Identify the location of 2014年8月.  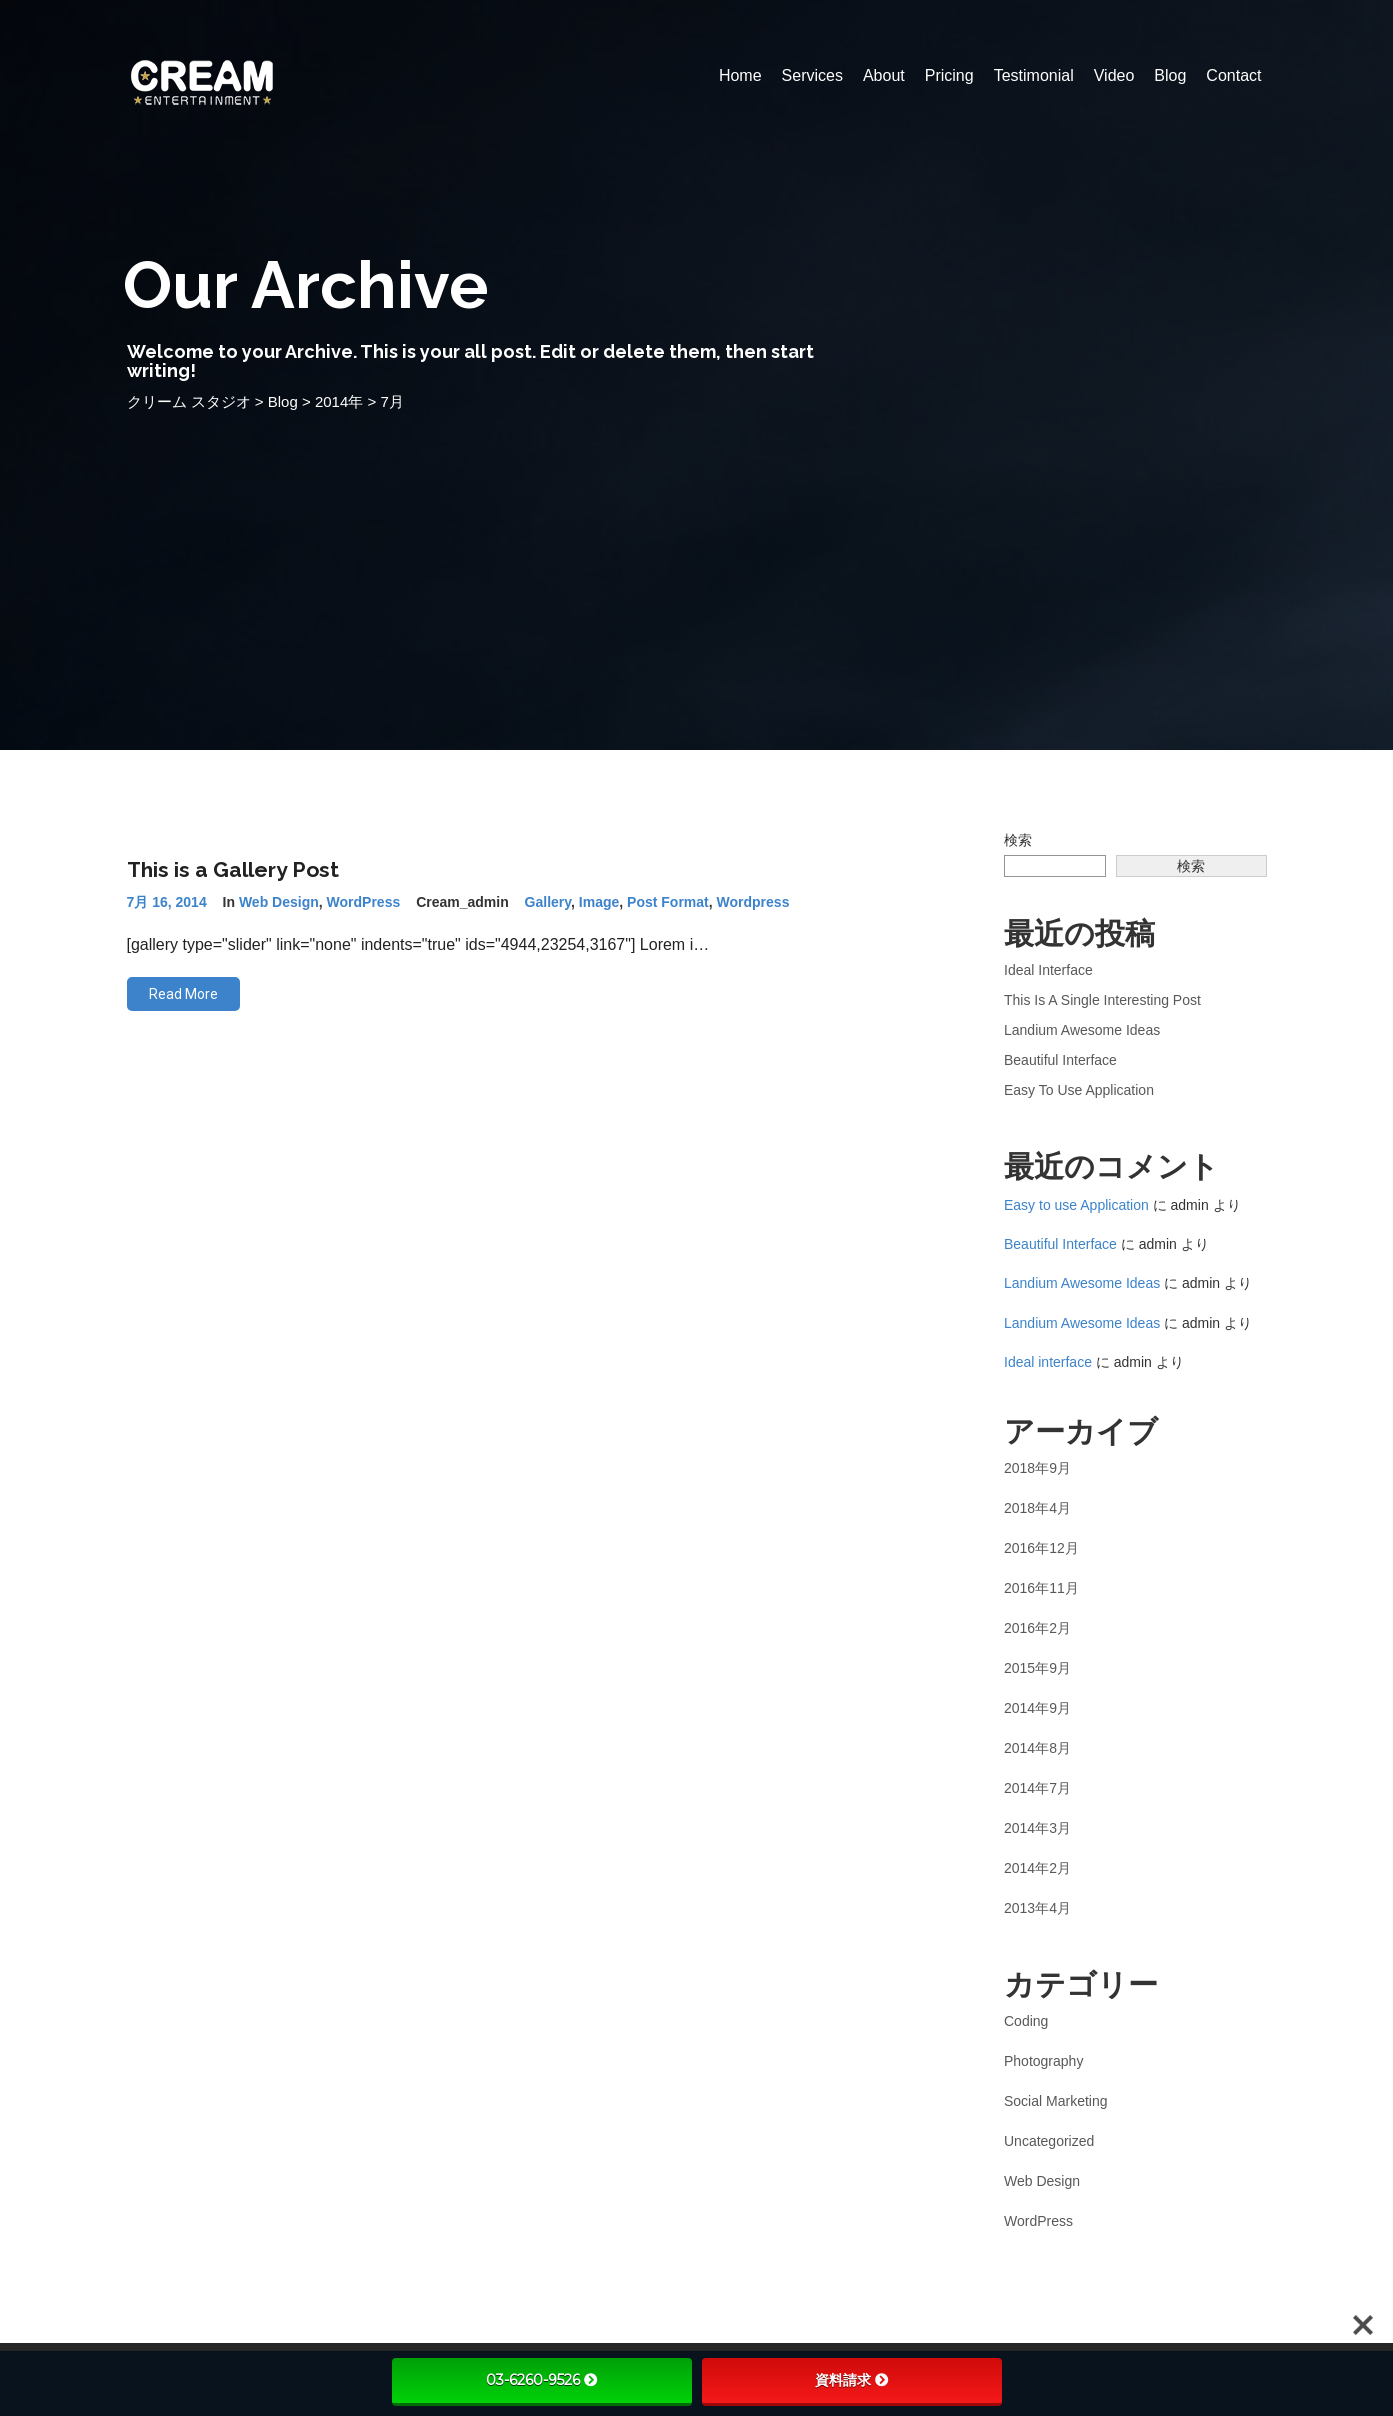
(1037, 1748).